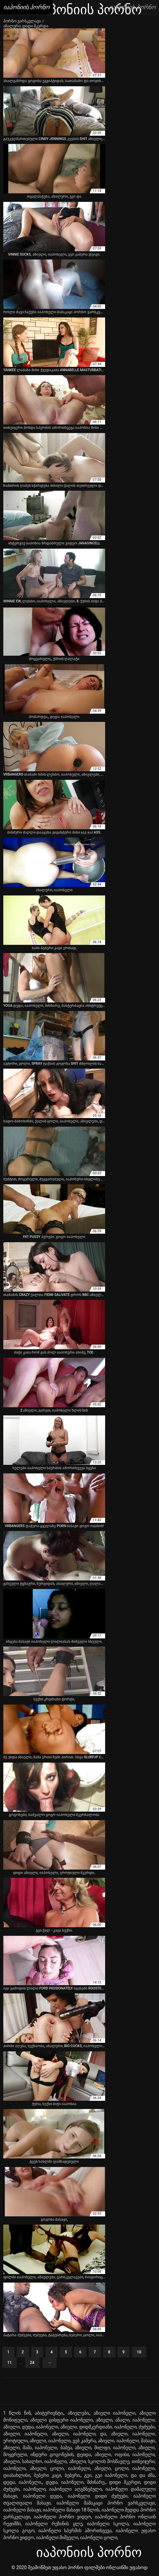  I want to click on აზიელი, ანალი, იაპონელი, so click(125, 2420).